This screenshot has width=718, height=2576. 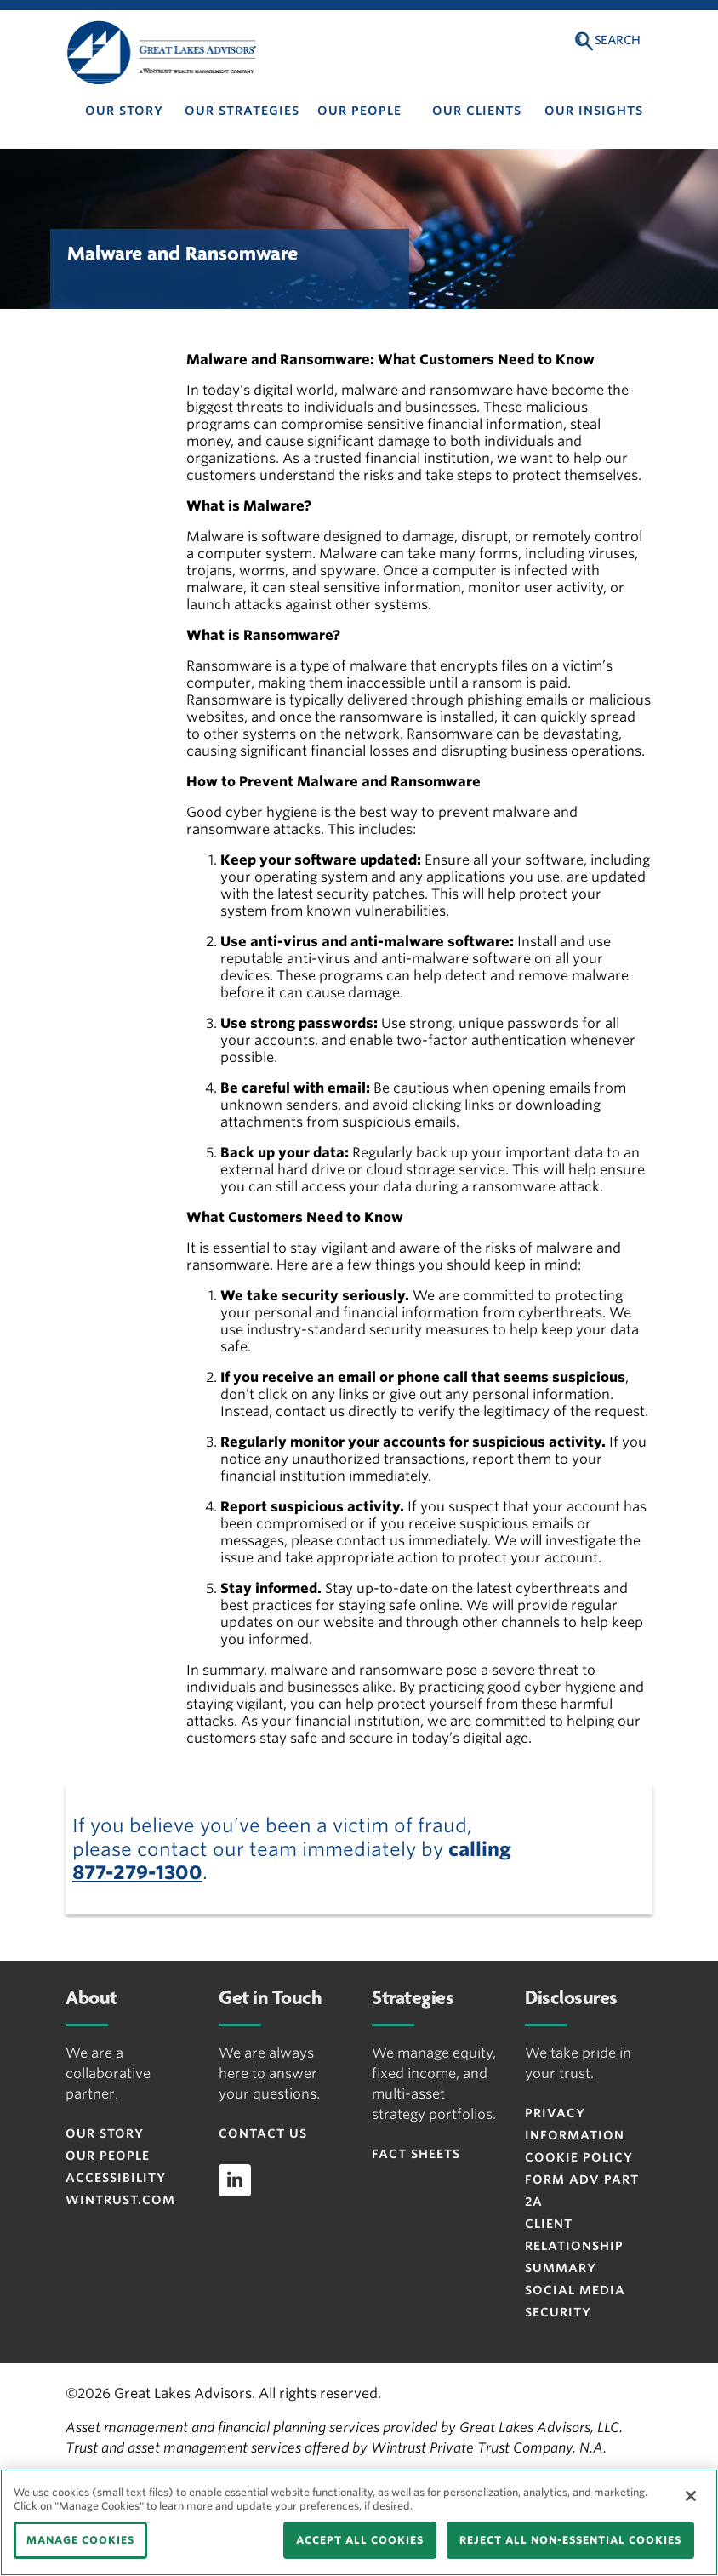 I want to click on Cookie Policy, so click(x=579, y=2157).